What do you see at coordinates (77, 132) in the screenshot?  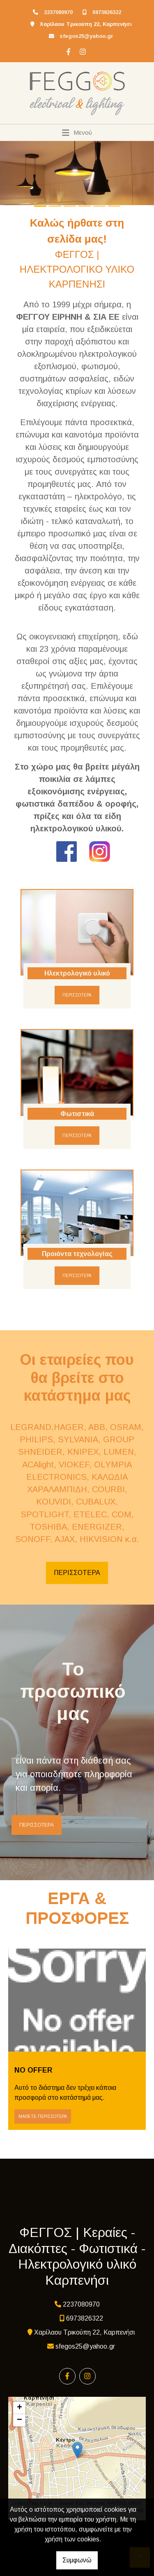 I see `[Toggle navigation]` at bounding box center [77, 132].